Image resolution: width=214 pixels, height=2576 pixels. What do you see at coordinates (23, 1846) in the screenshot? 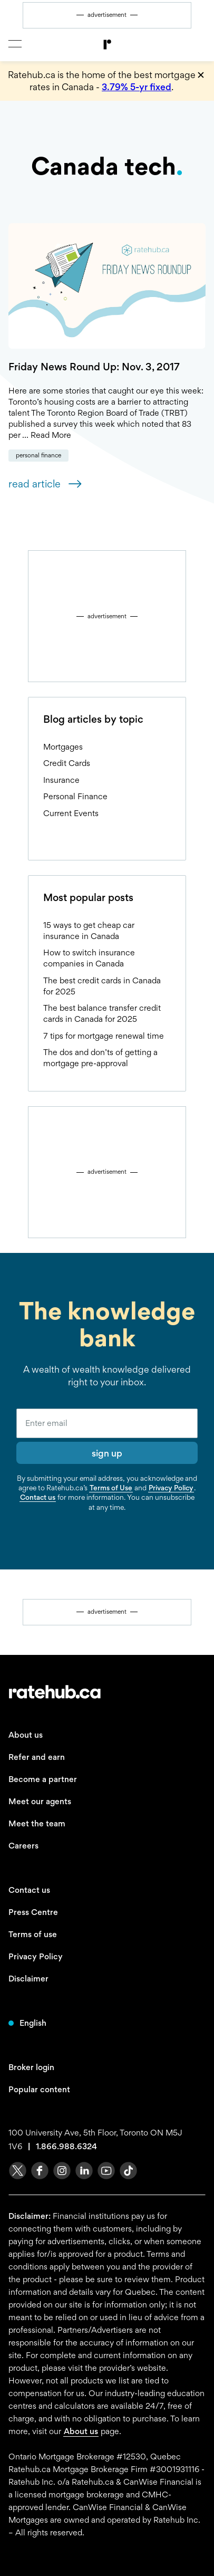
I see `Careers` at bounding box center [23, 1846].